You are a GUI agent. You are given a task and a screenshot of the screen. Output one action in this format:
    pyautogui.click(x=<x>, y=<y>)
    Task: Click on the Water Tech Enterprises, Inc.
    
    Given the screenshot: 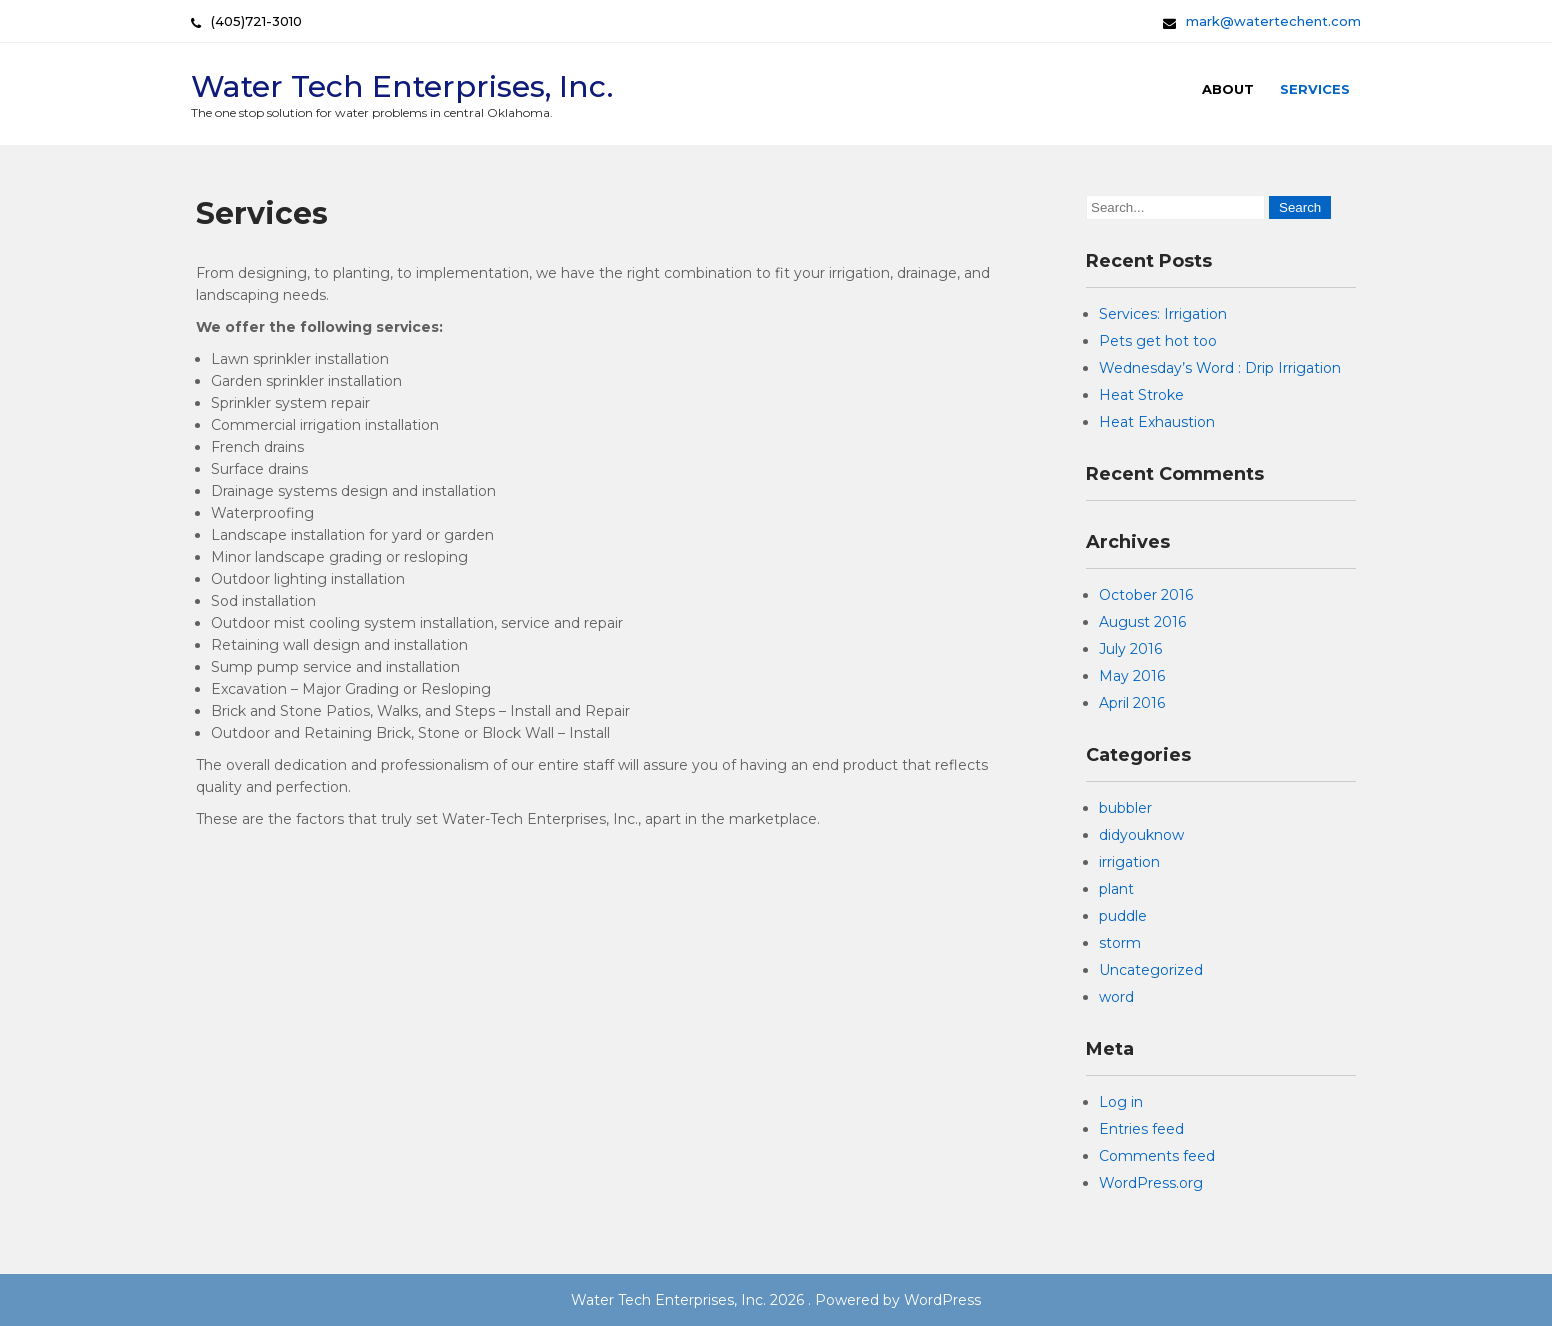 What is the action you would take?
    pyautogui.click(x=402, y=86)
    